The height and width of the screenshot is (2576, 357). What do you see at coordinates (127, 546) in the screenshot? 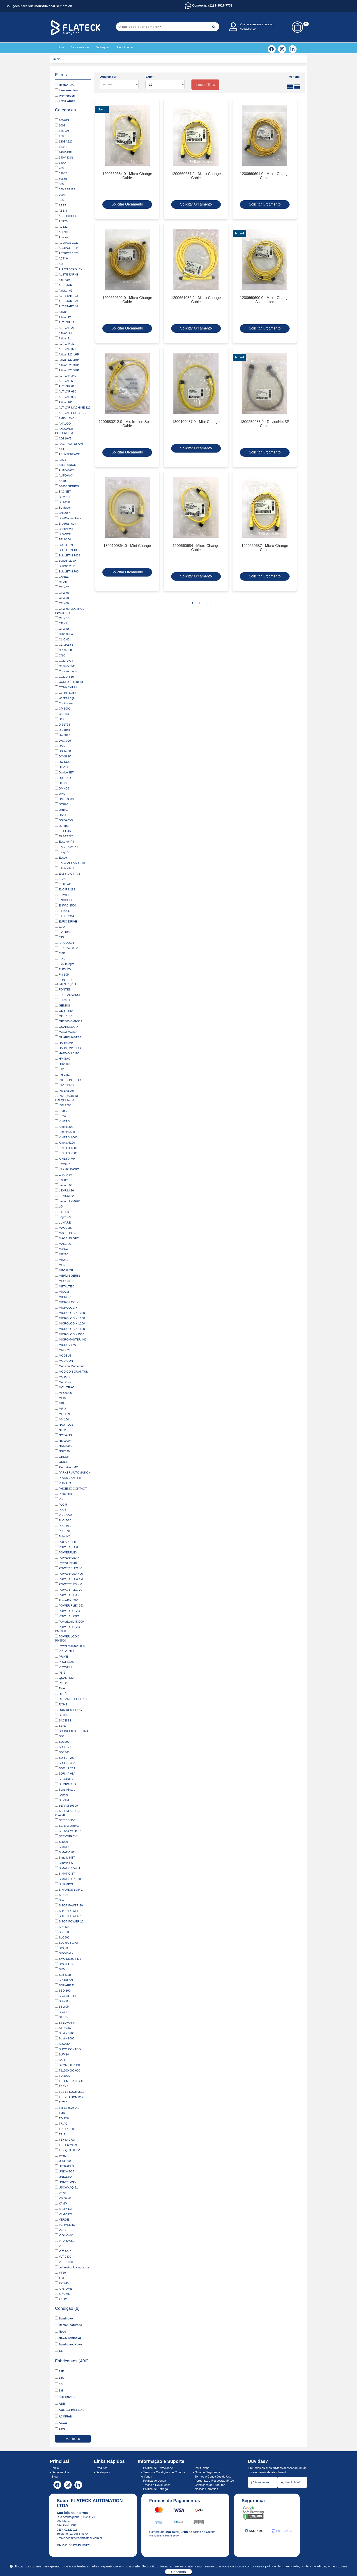
I see `1300100864.0 - Mini-Change` at bounding box center [127, 546].